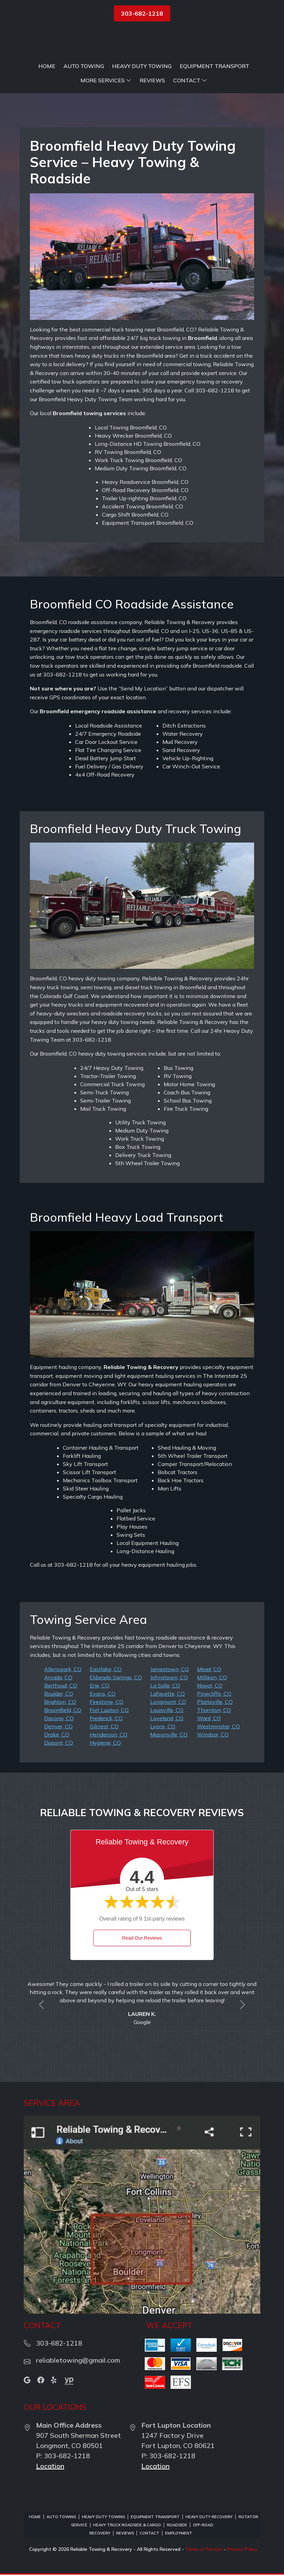 The height and width of the screenshot is (2576, 284). Describe the element at coordinates (162, 1726) in the screenshot. I see `Lyons, CO` at that location.